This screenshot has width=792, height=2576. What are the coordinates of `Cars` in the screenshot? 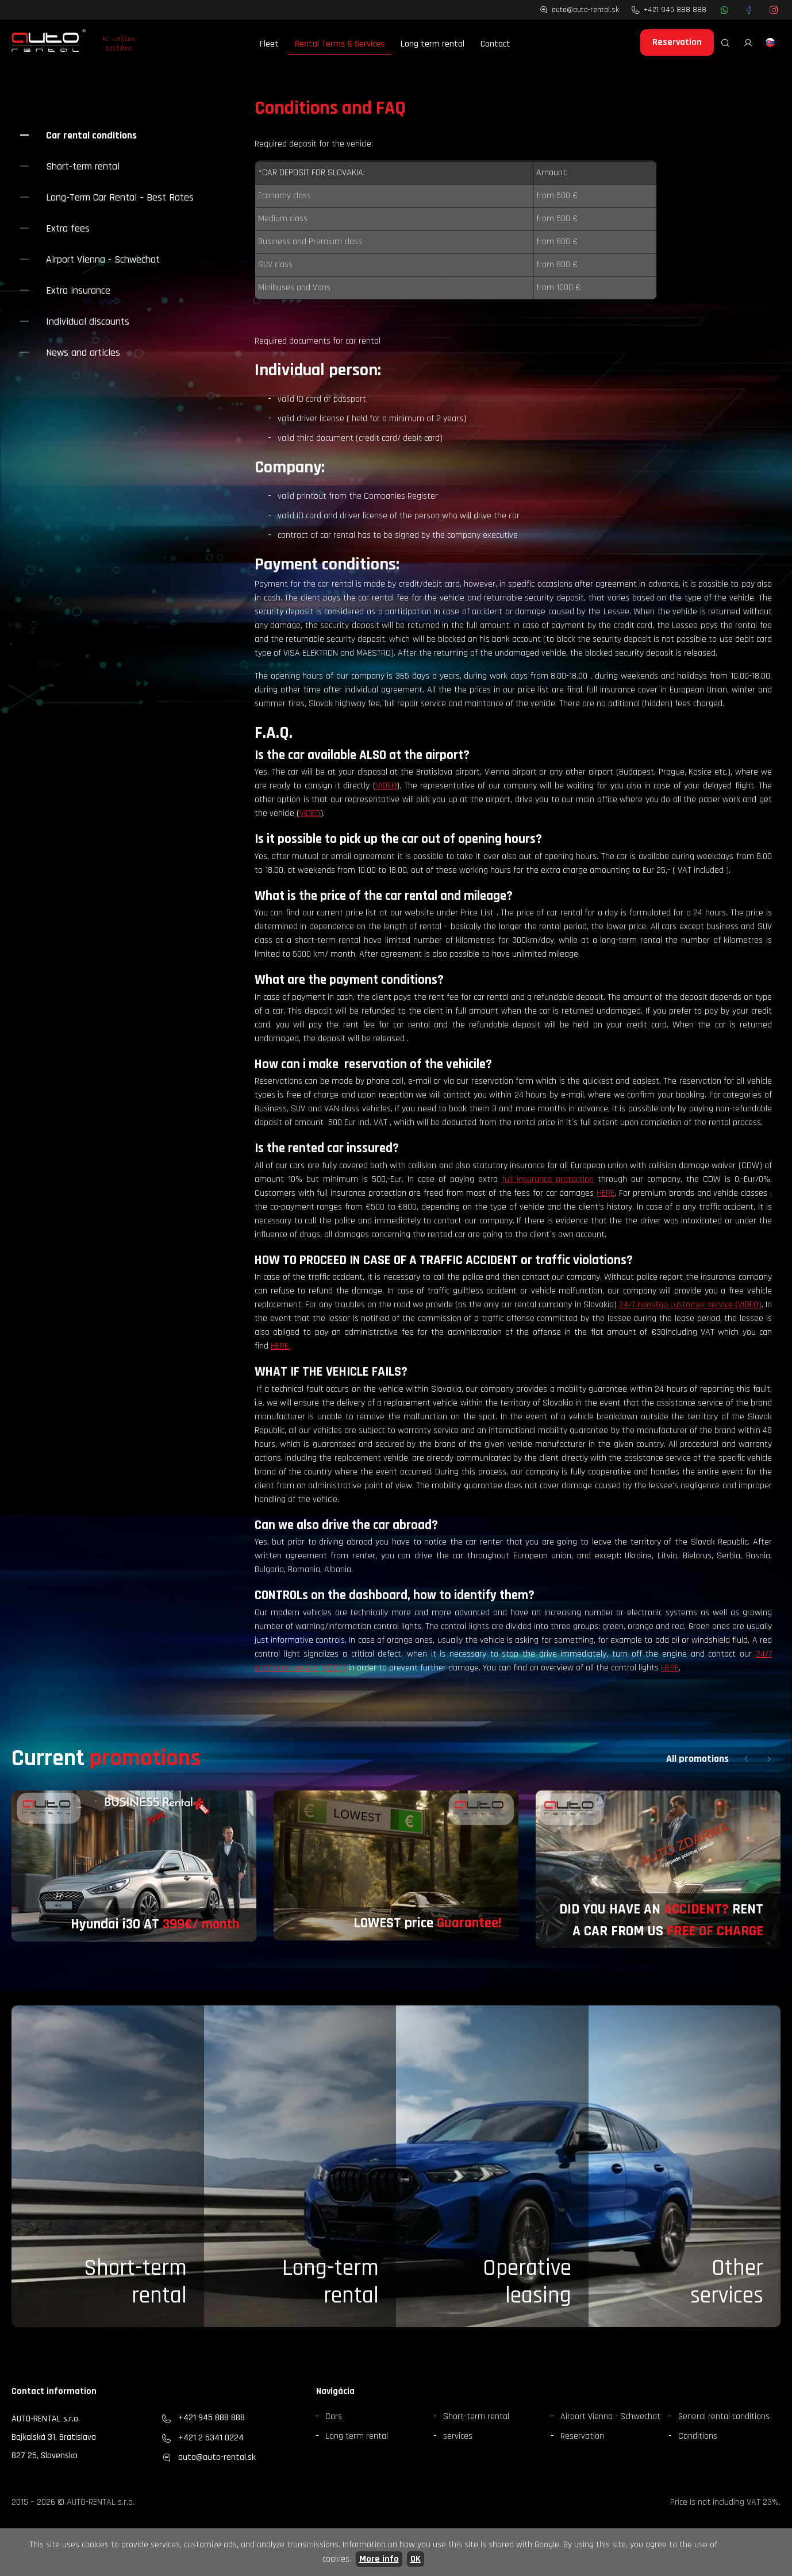 It's located at (333, 2417).